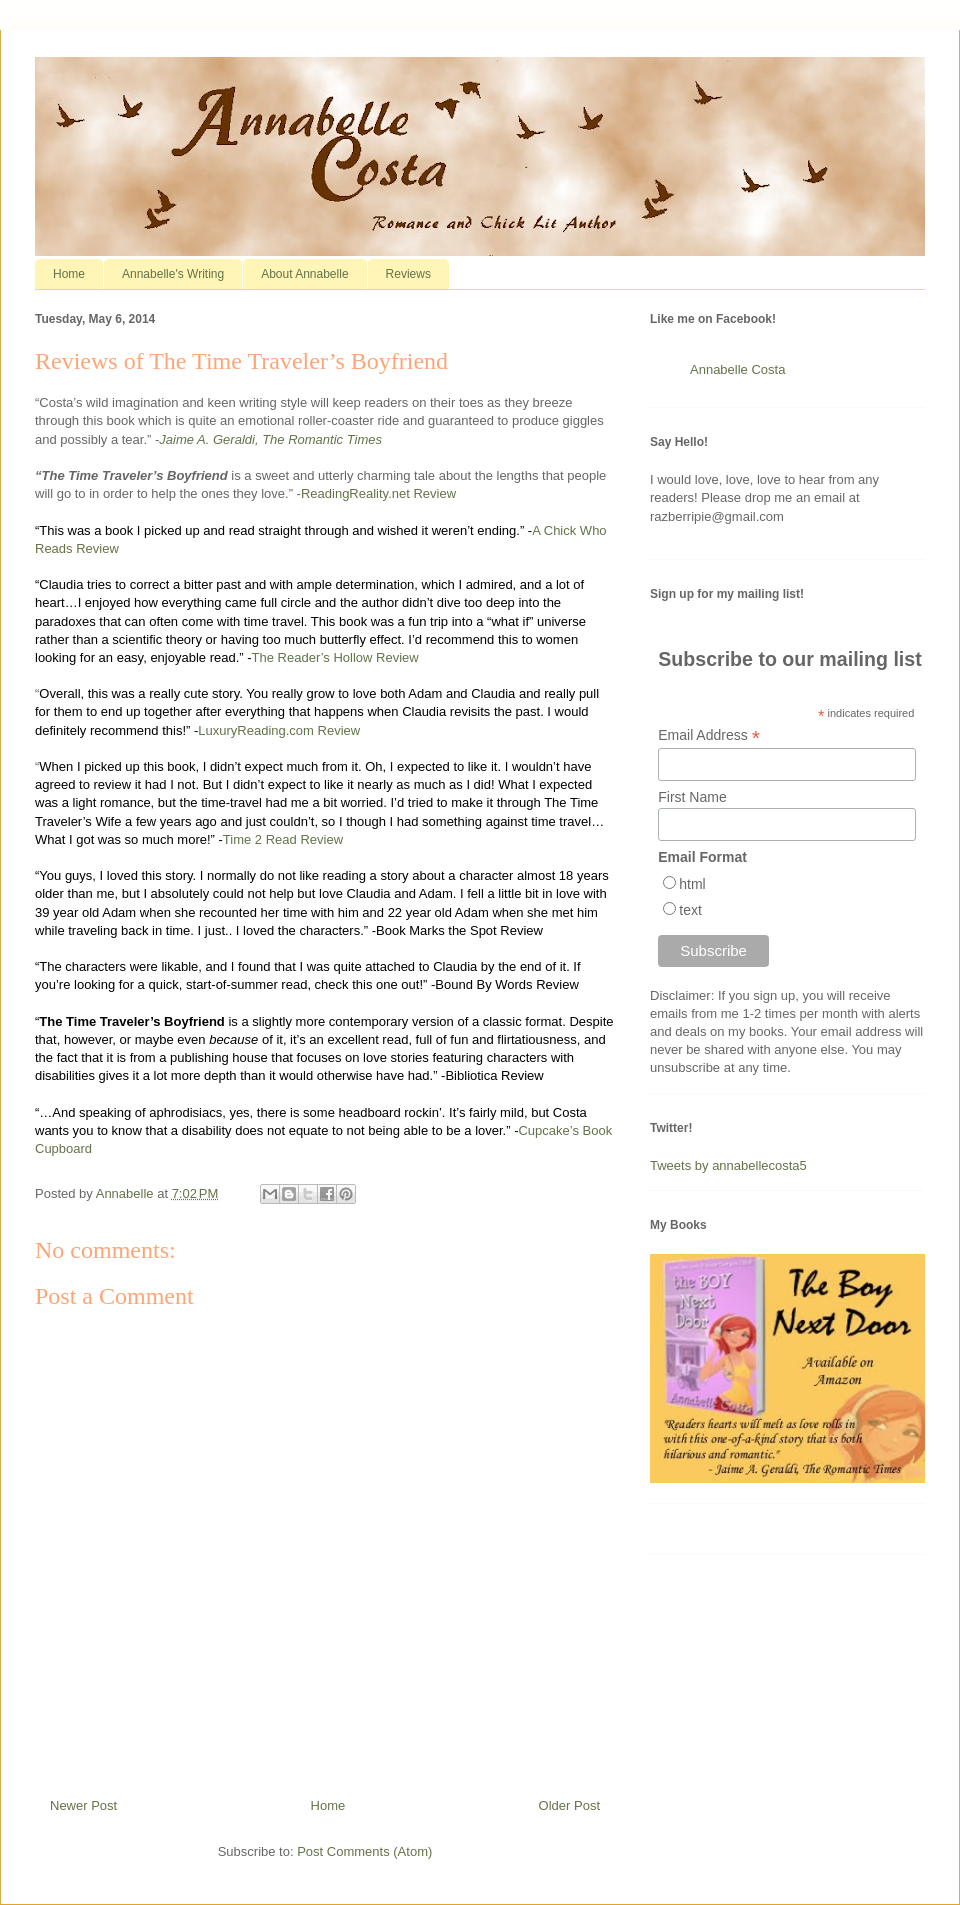 The image size is (960, 1905). I want to click on First Name, so click(692, 797).